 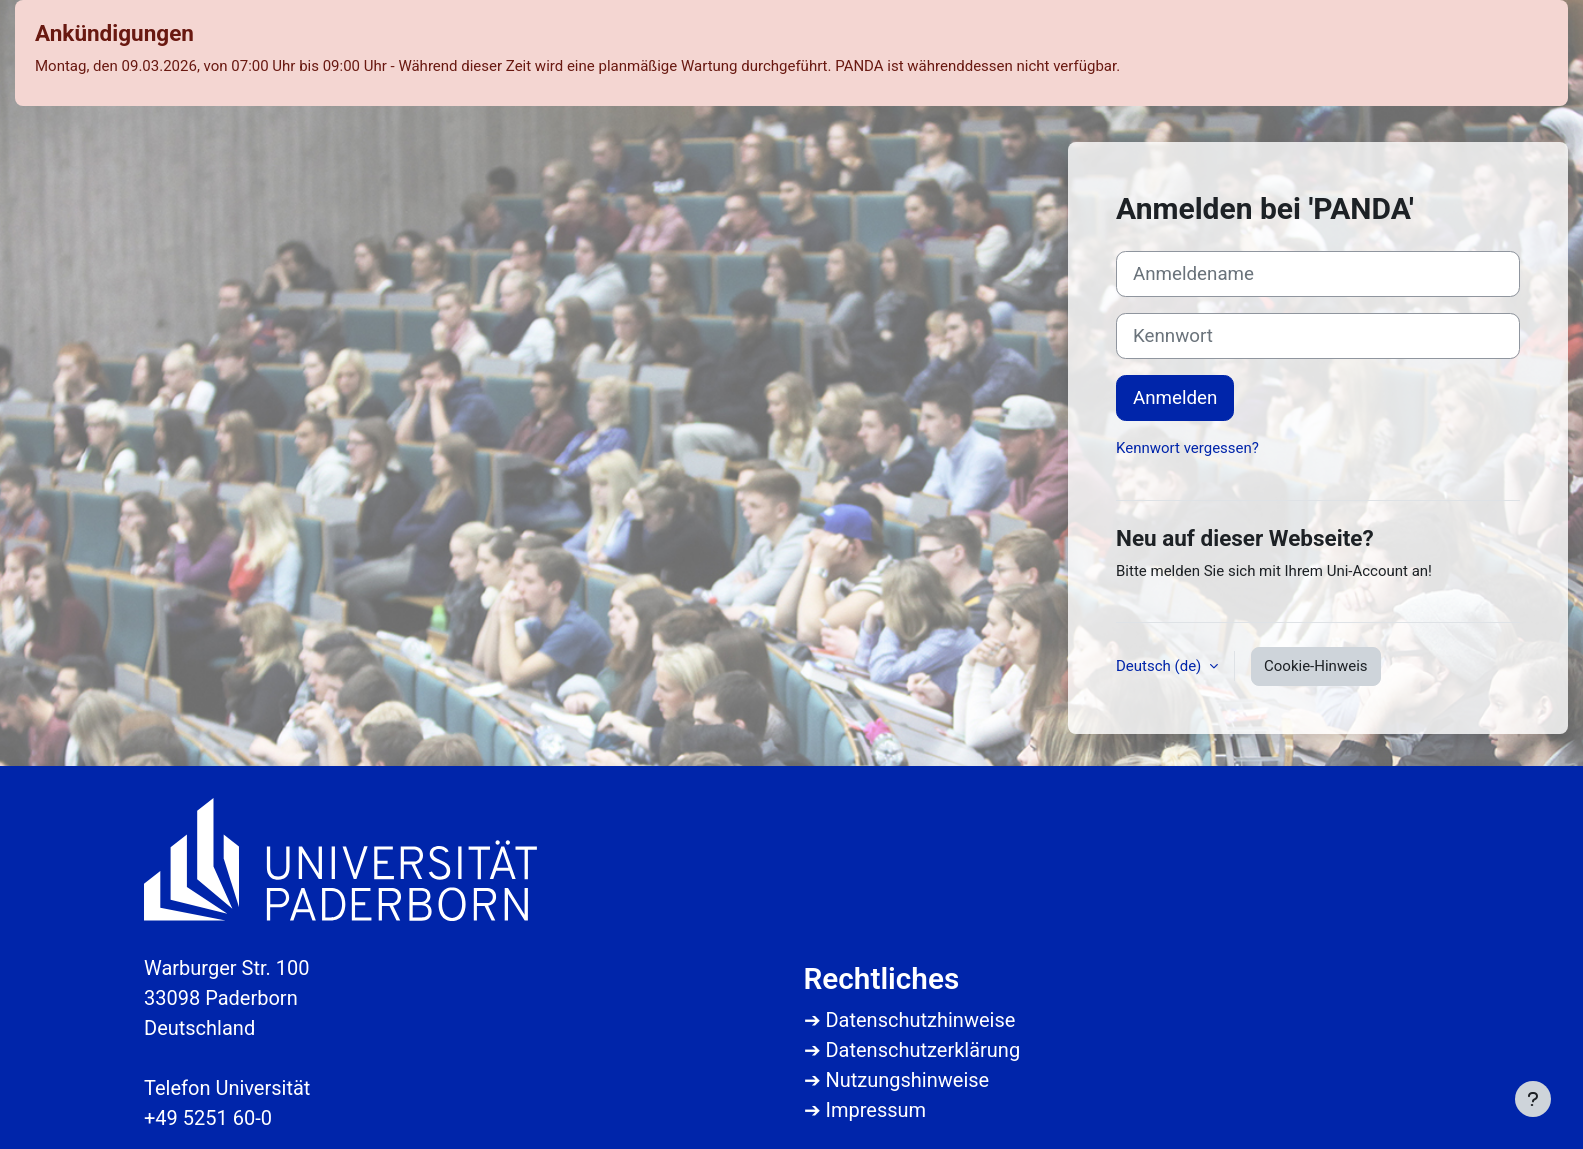 I want to click on Cookie-Hinweis, so click(x=1315, y=666).